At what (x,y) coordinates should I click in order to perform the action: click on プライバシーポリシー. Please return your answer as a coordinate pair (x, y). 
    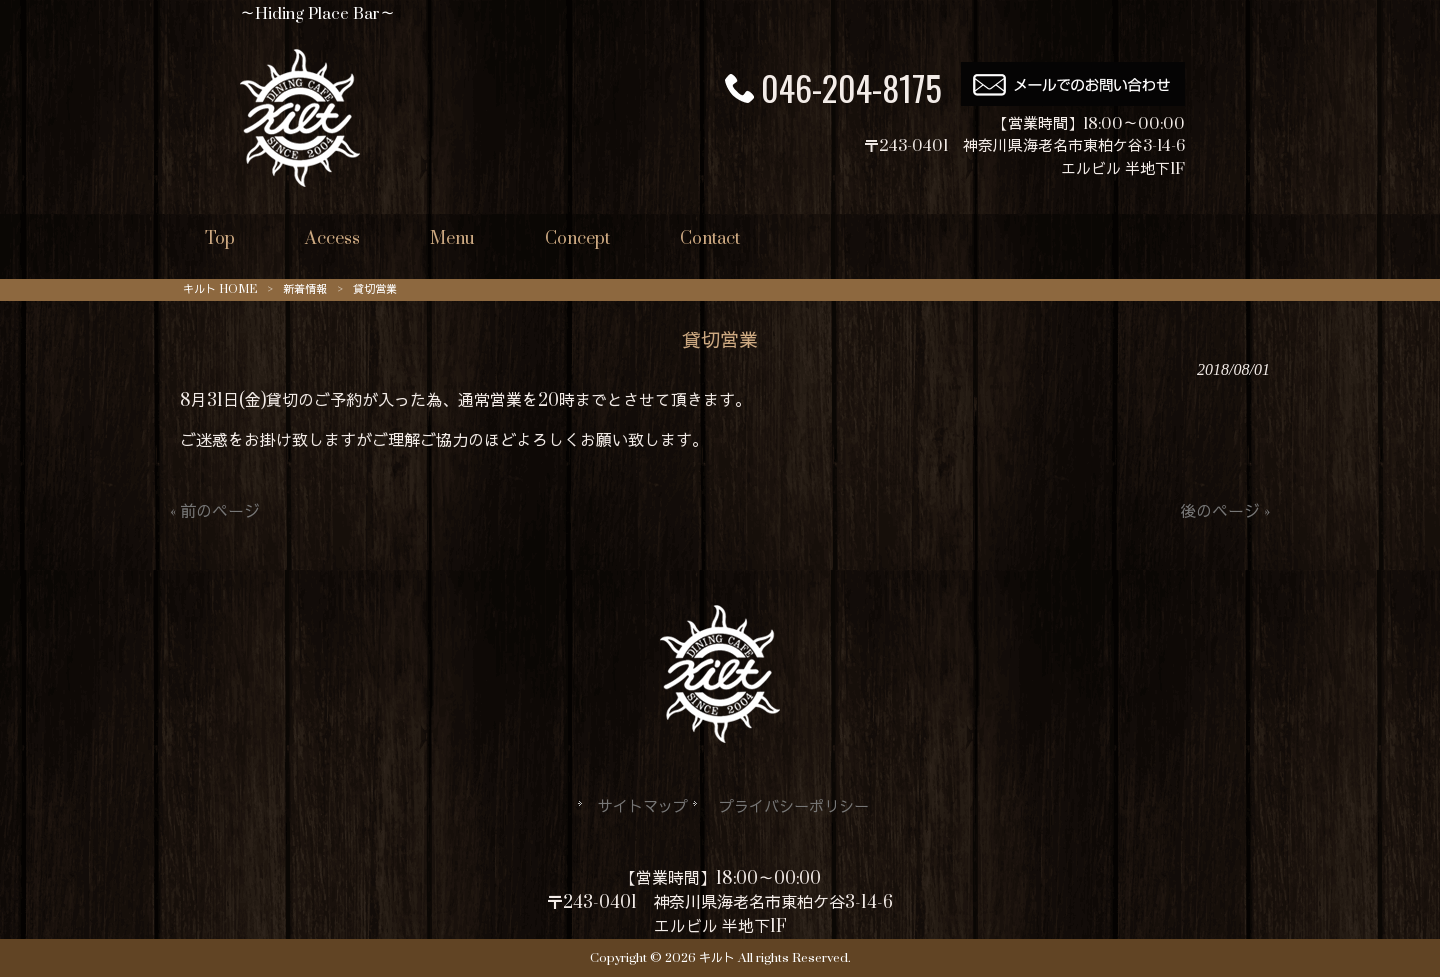
    Looking at the image, I should click on (794, 807).